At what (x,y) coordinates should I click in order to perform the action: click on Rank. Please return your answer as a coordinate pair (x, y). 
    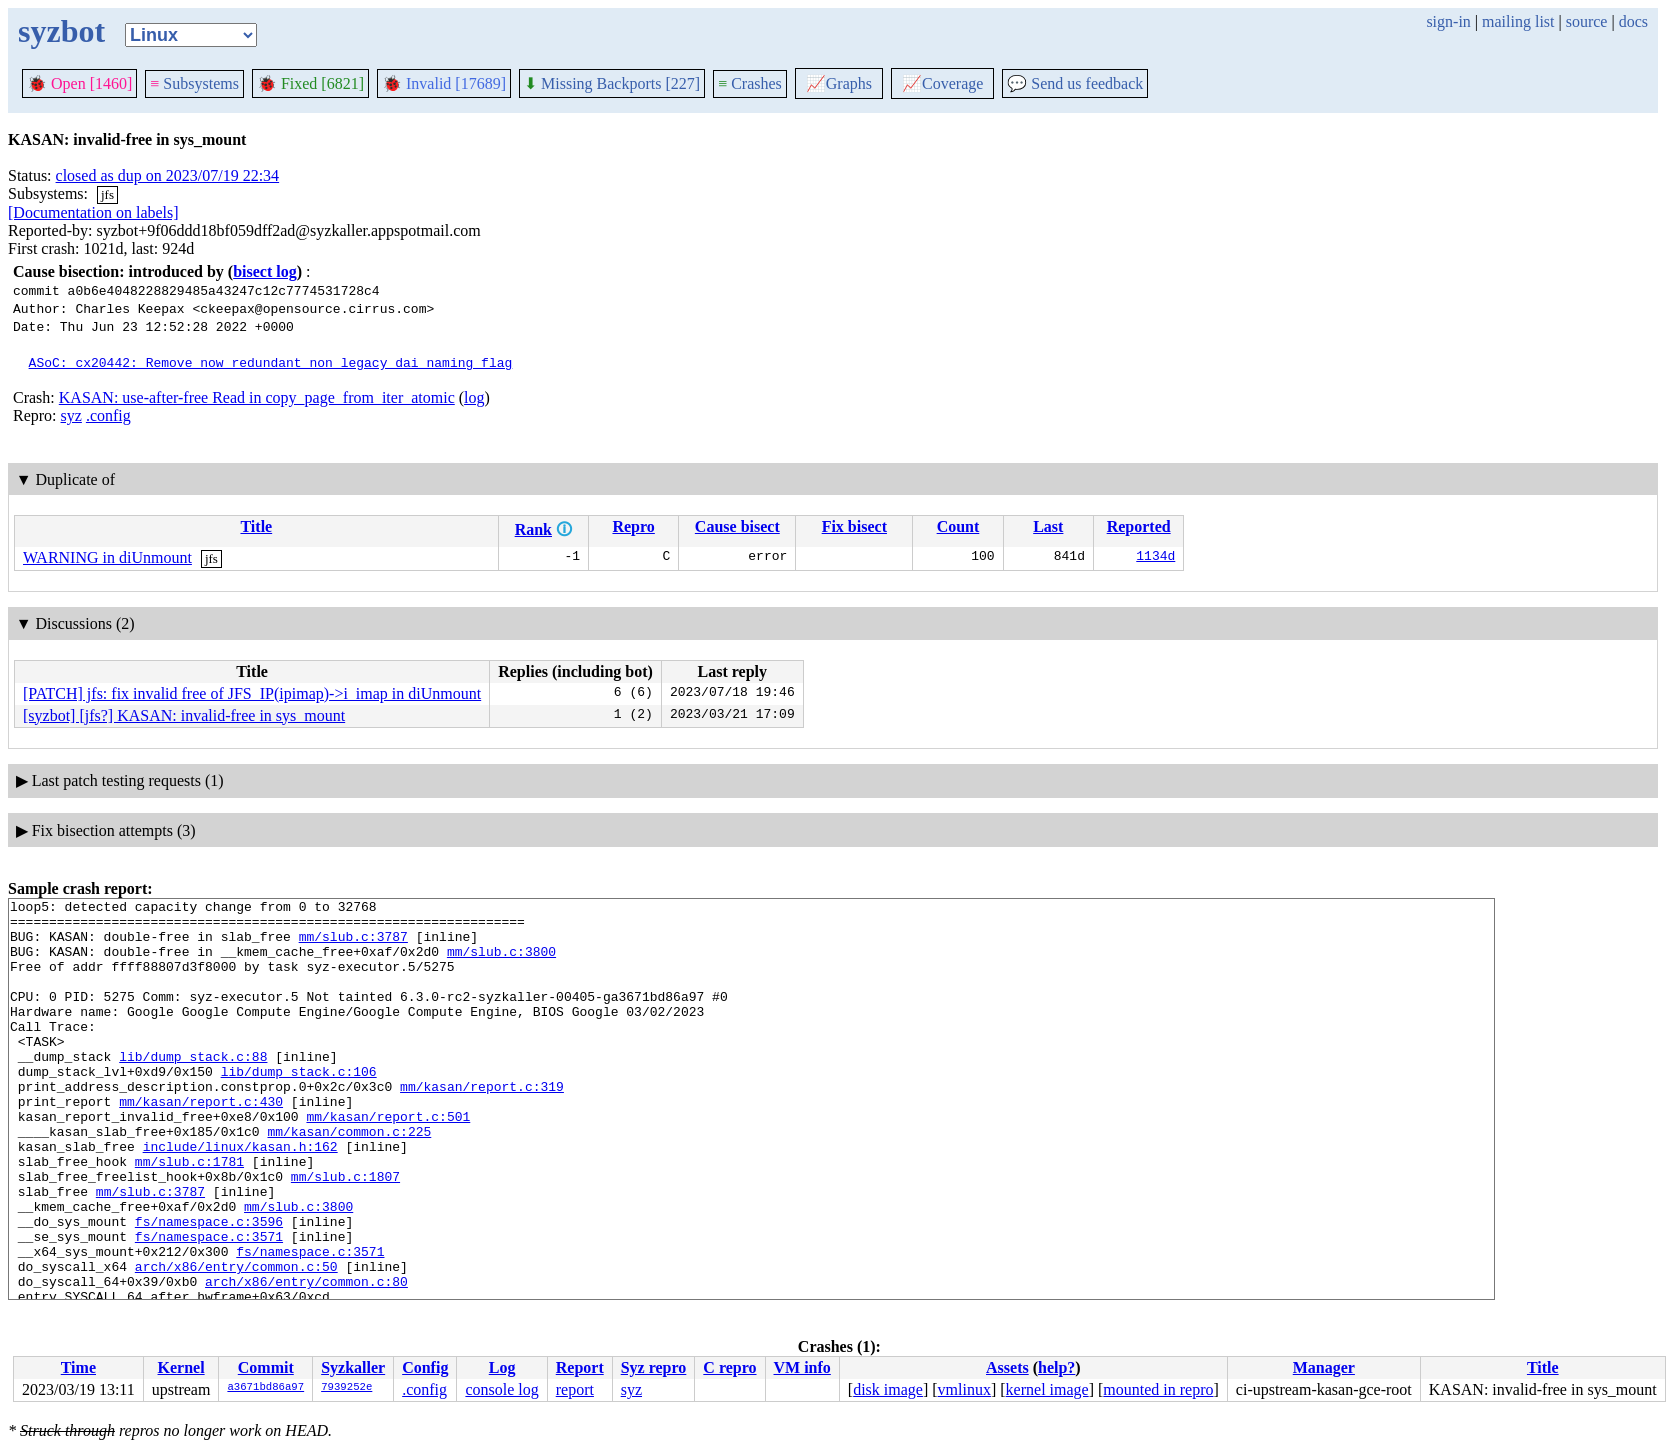
    Looking at the image, I should click on (533, 529).